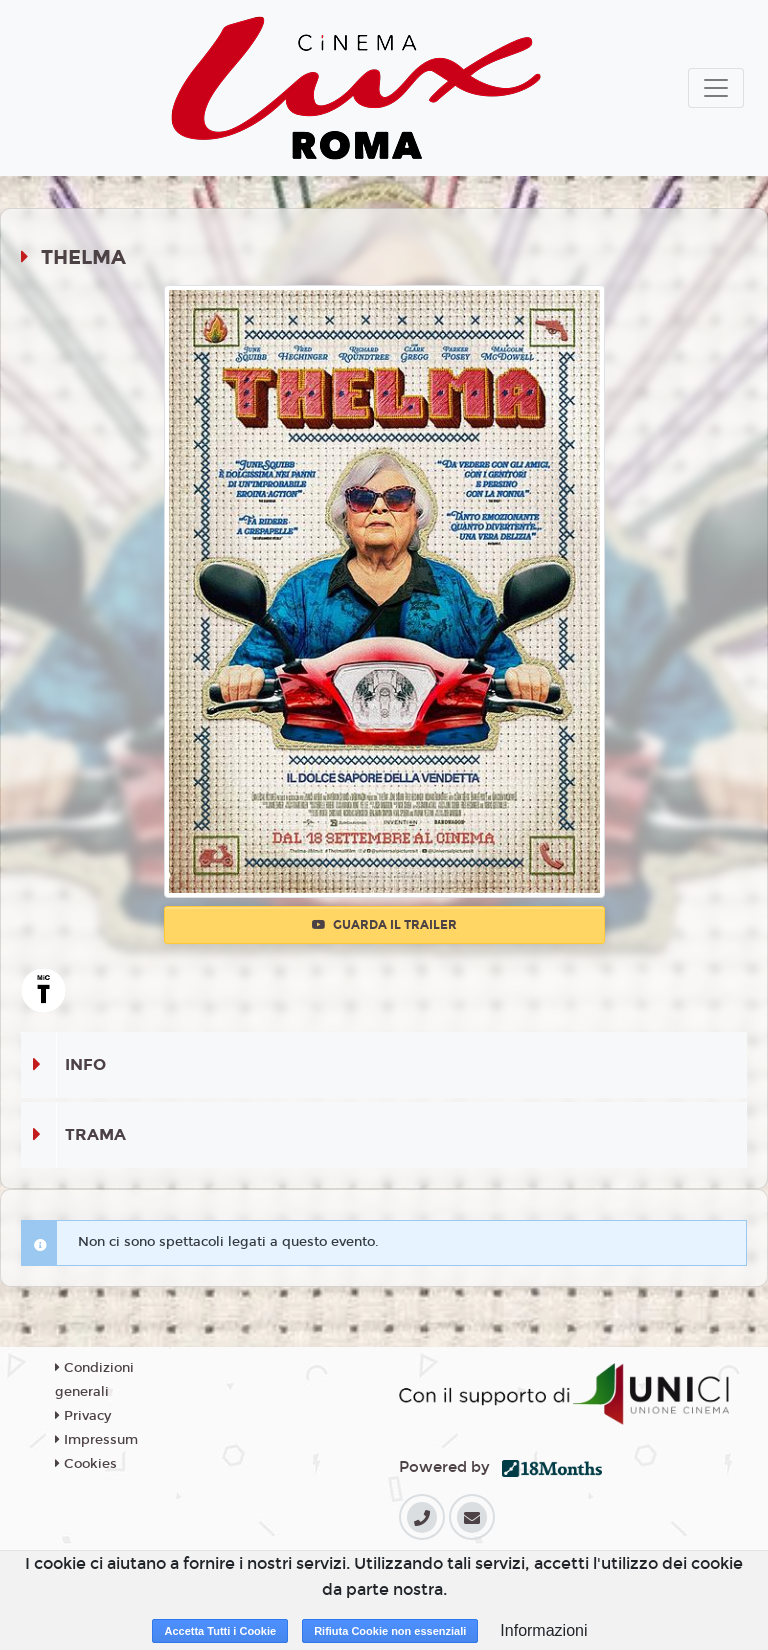 Image resolution: width=768 pixels, height=1650 pixels. I want to click on Cookies, so click(86, 1464).